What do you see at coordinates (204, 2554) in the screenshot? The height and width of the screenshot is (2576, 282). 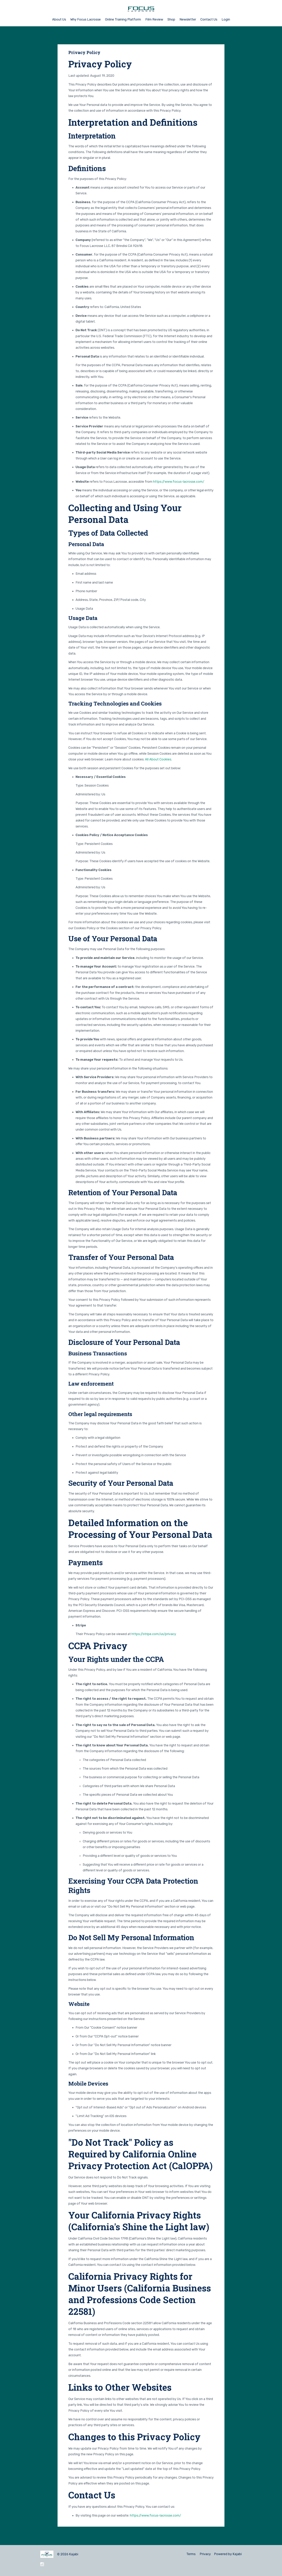 I see `Privacy` at bounding box center [204, 2554].